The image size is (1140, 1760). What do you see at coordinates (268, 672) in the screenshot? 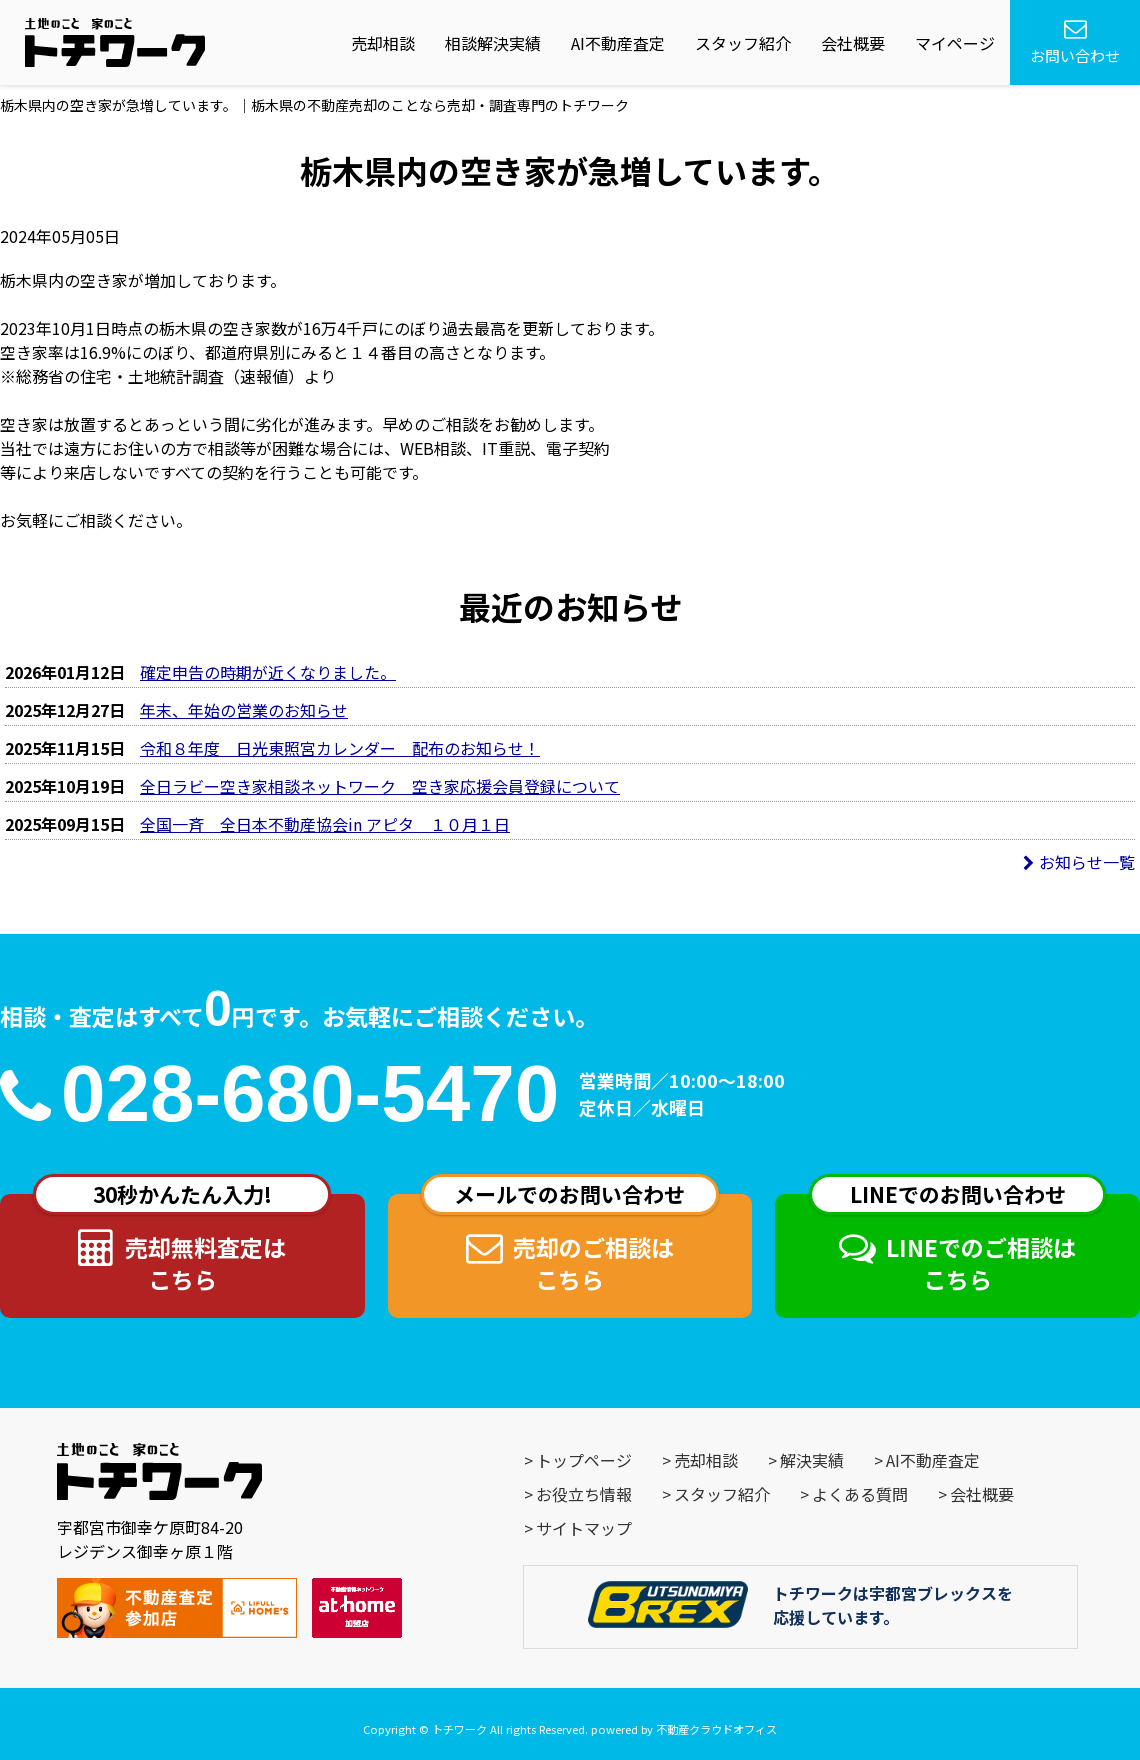
I see `確定申告の時期が近くなりました。` at bounding box center [268, 672].